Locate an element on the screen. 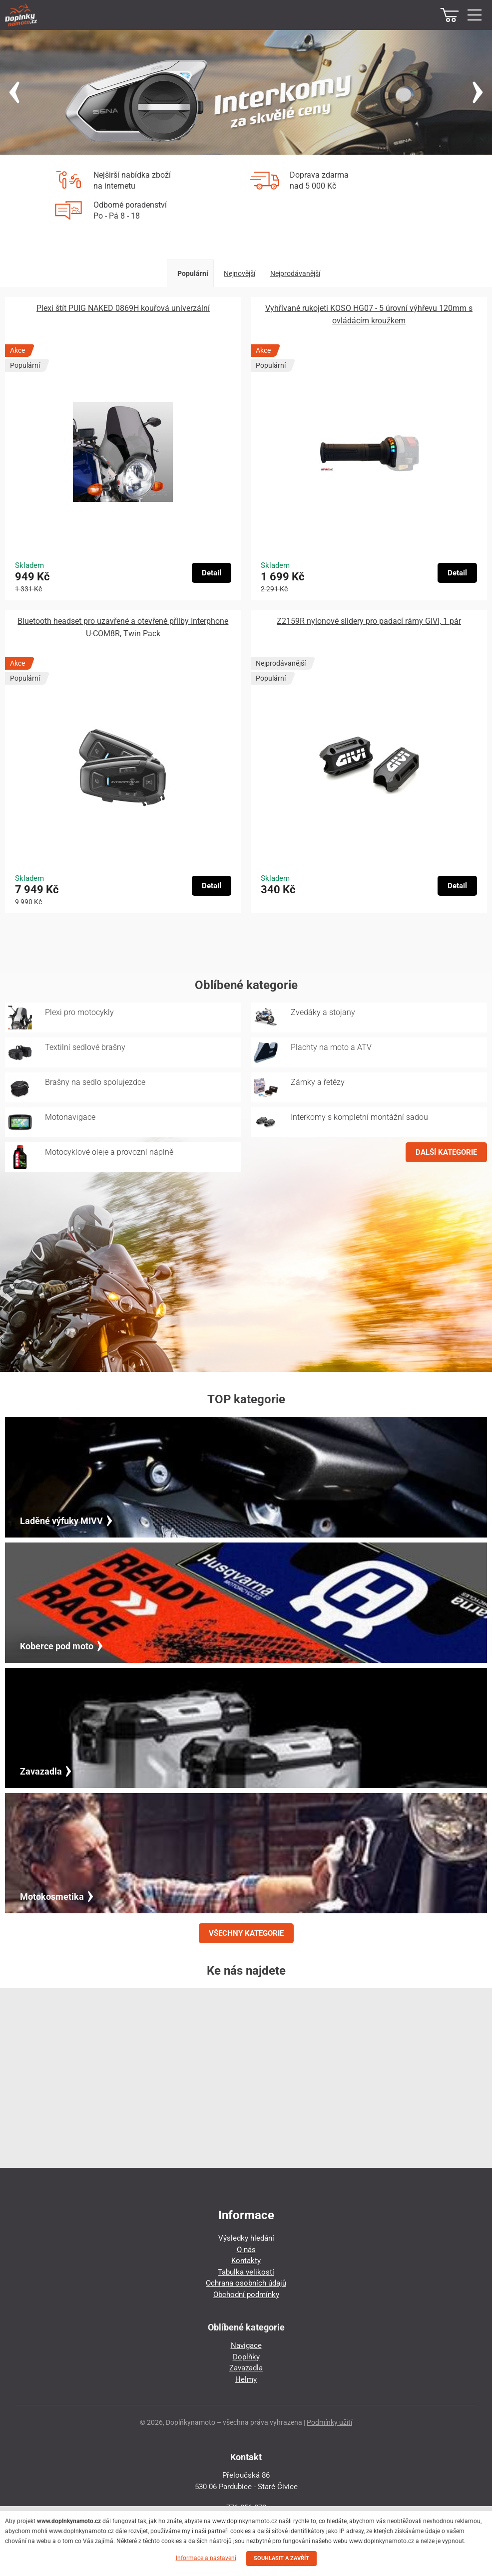  Plexi štít PUIG NAKED 0869H kouřová univerzální is located at coordinates (123, 308).